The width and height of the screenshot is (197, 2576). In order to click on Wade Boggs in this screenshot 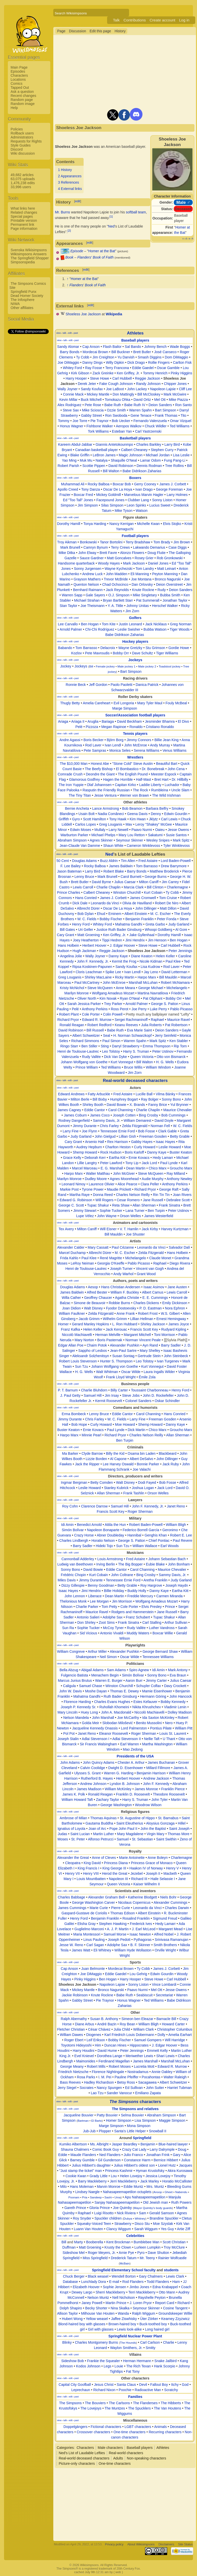, I will do `click(180, 347)`.